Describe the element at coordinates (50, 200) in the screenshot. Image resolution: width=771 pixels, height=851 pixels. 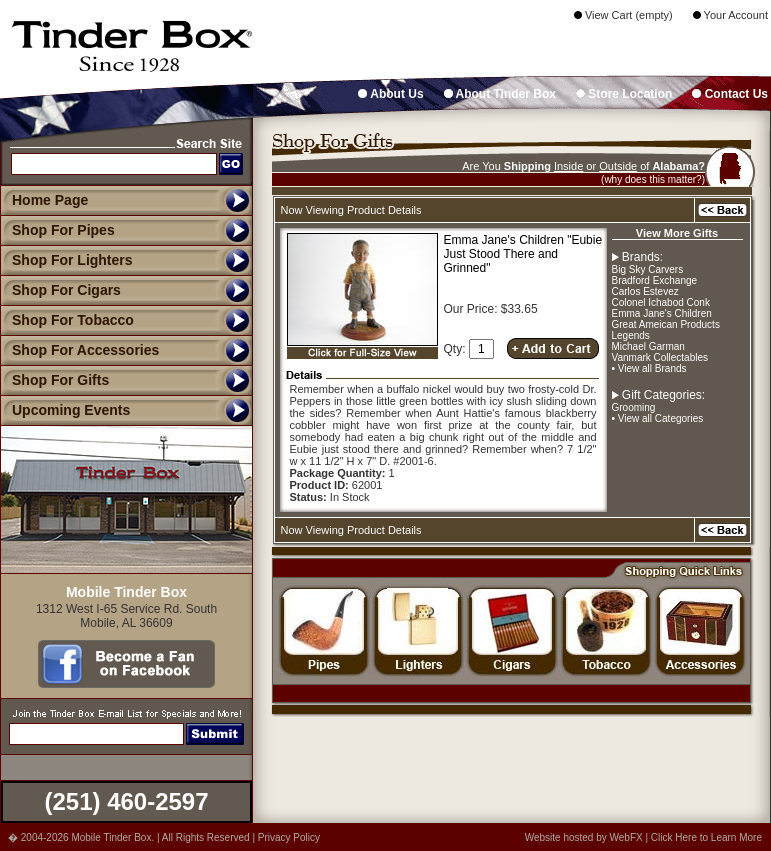
I see `Home Page` at that location.